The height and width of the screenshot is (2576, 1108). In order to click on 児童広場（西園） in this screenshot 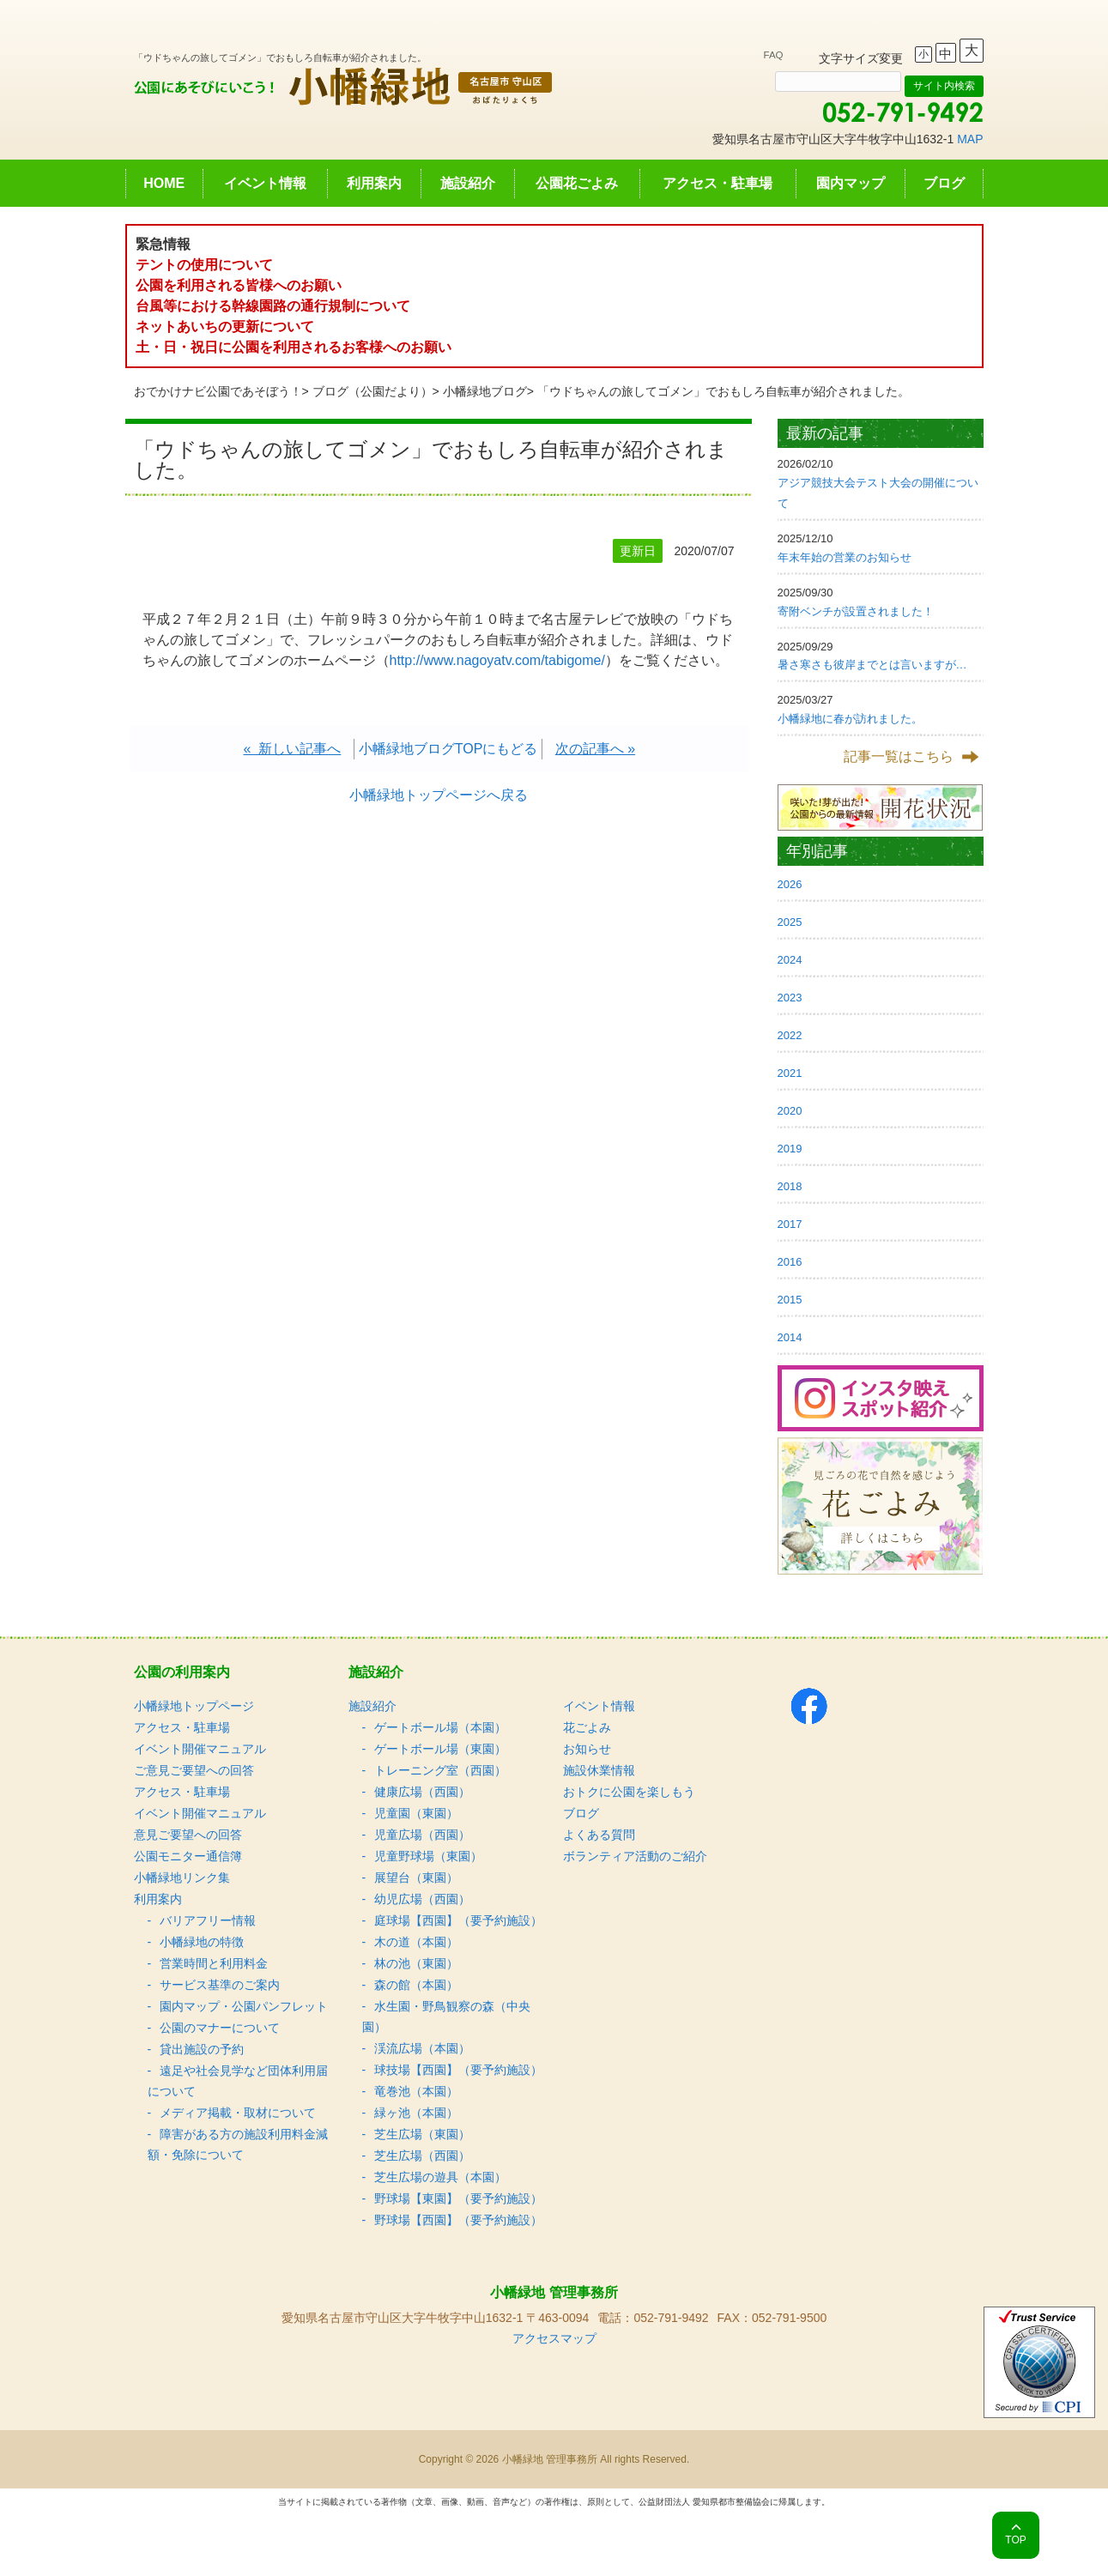, I will do `click(422, 1834)`.